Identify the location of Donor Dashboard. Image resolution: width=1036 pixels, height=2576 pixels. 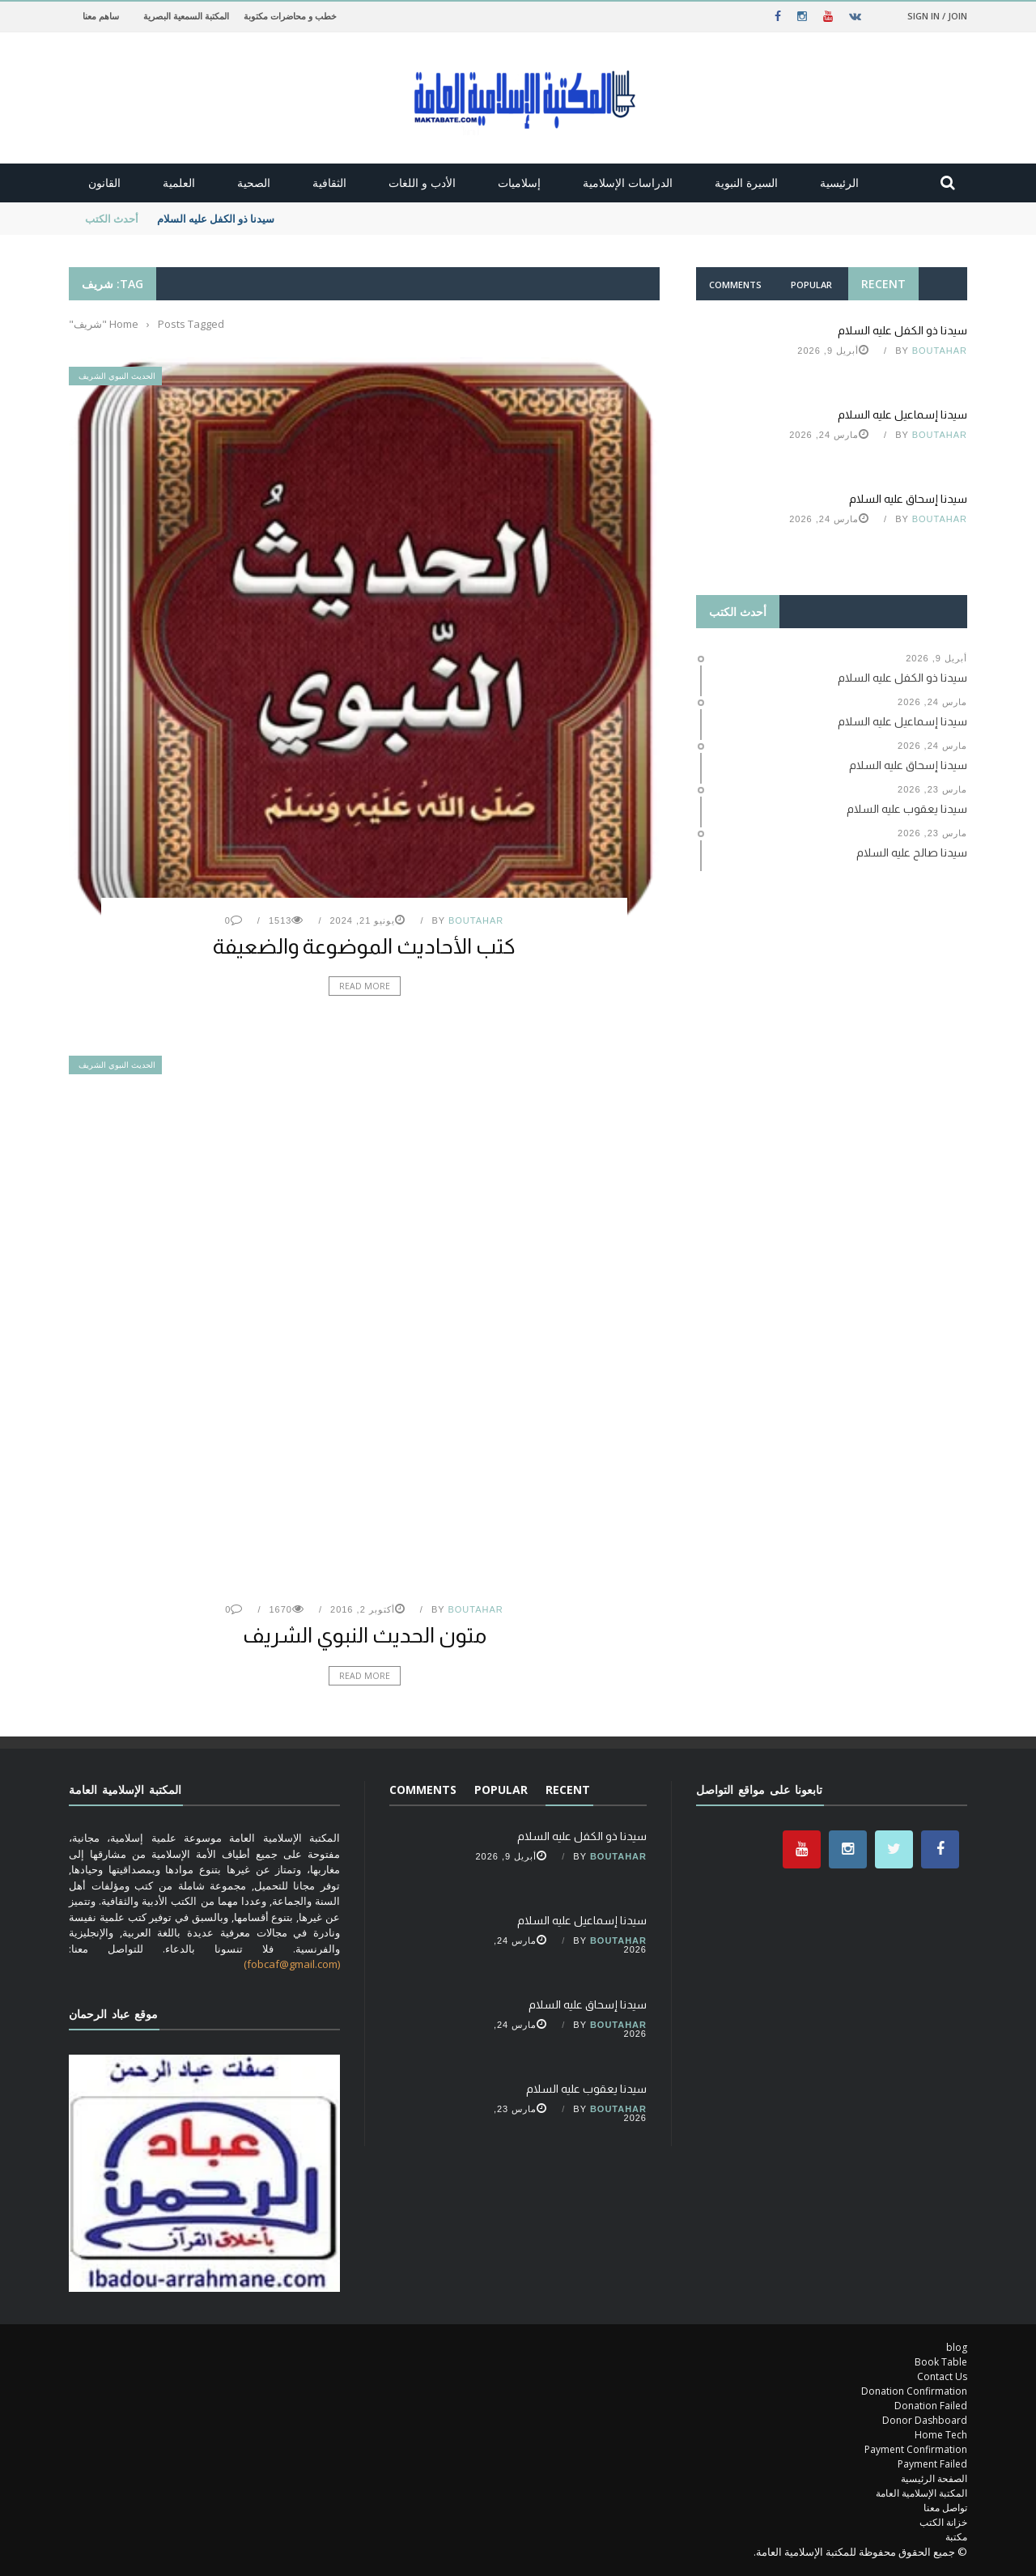
(924, 2420).